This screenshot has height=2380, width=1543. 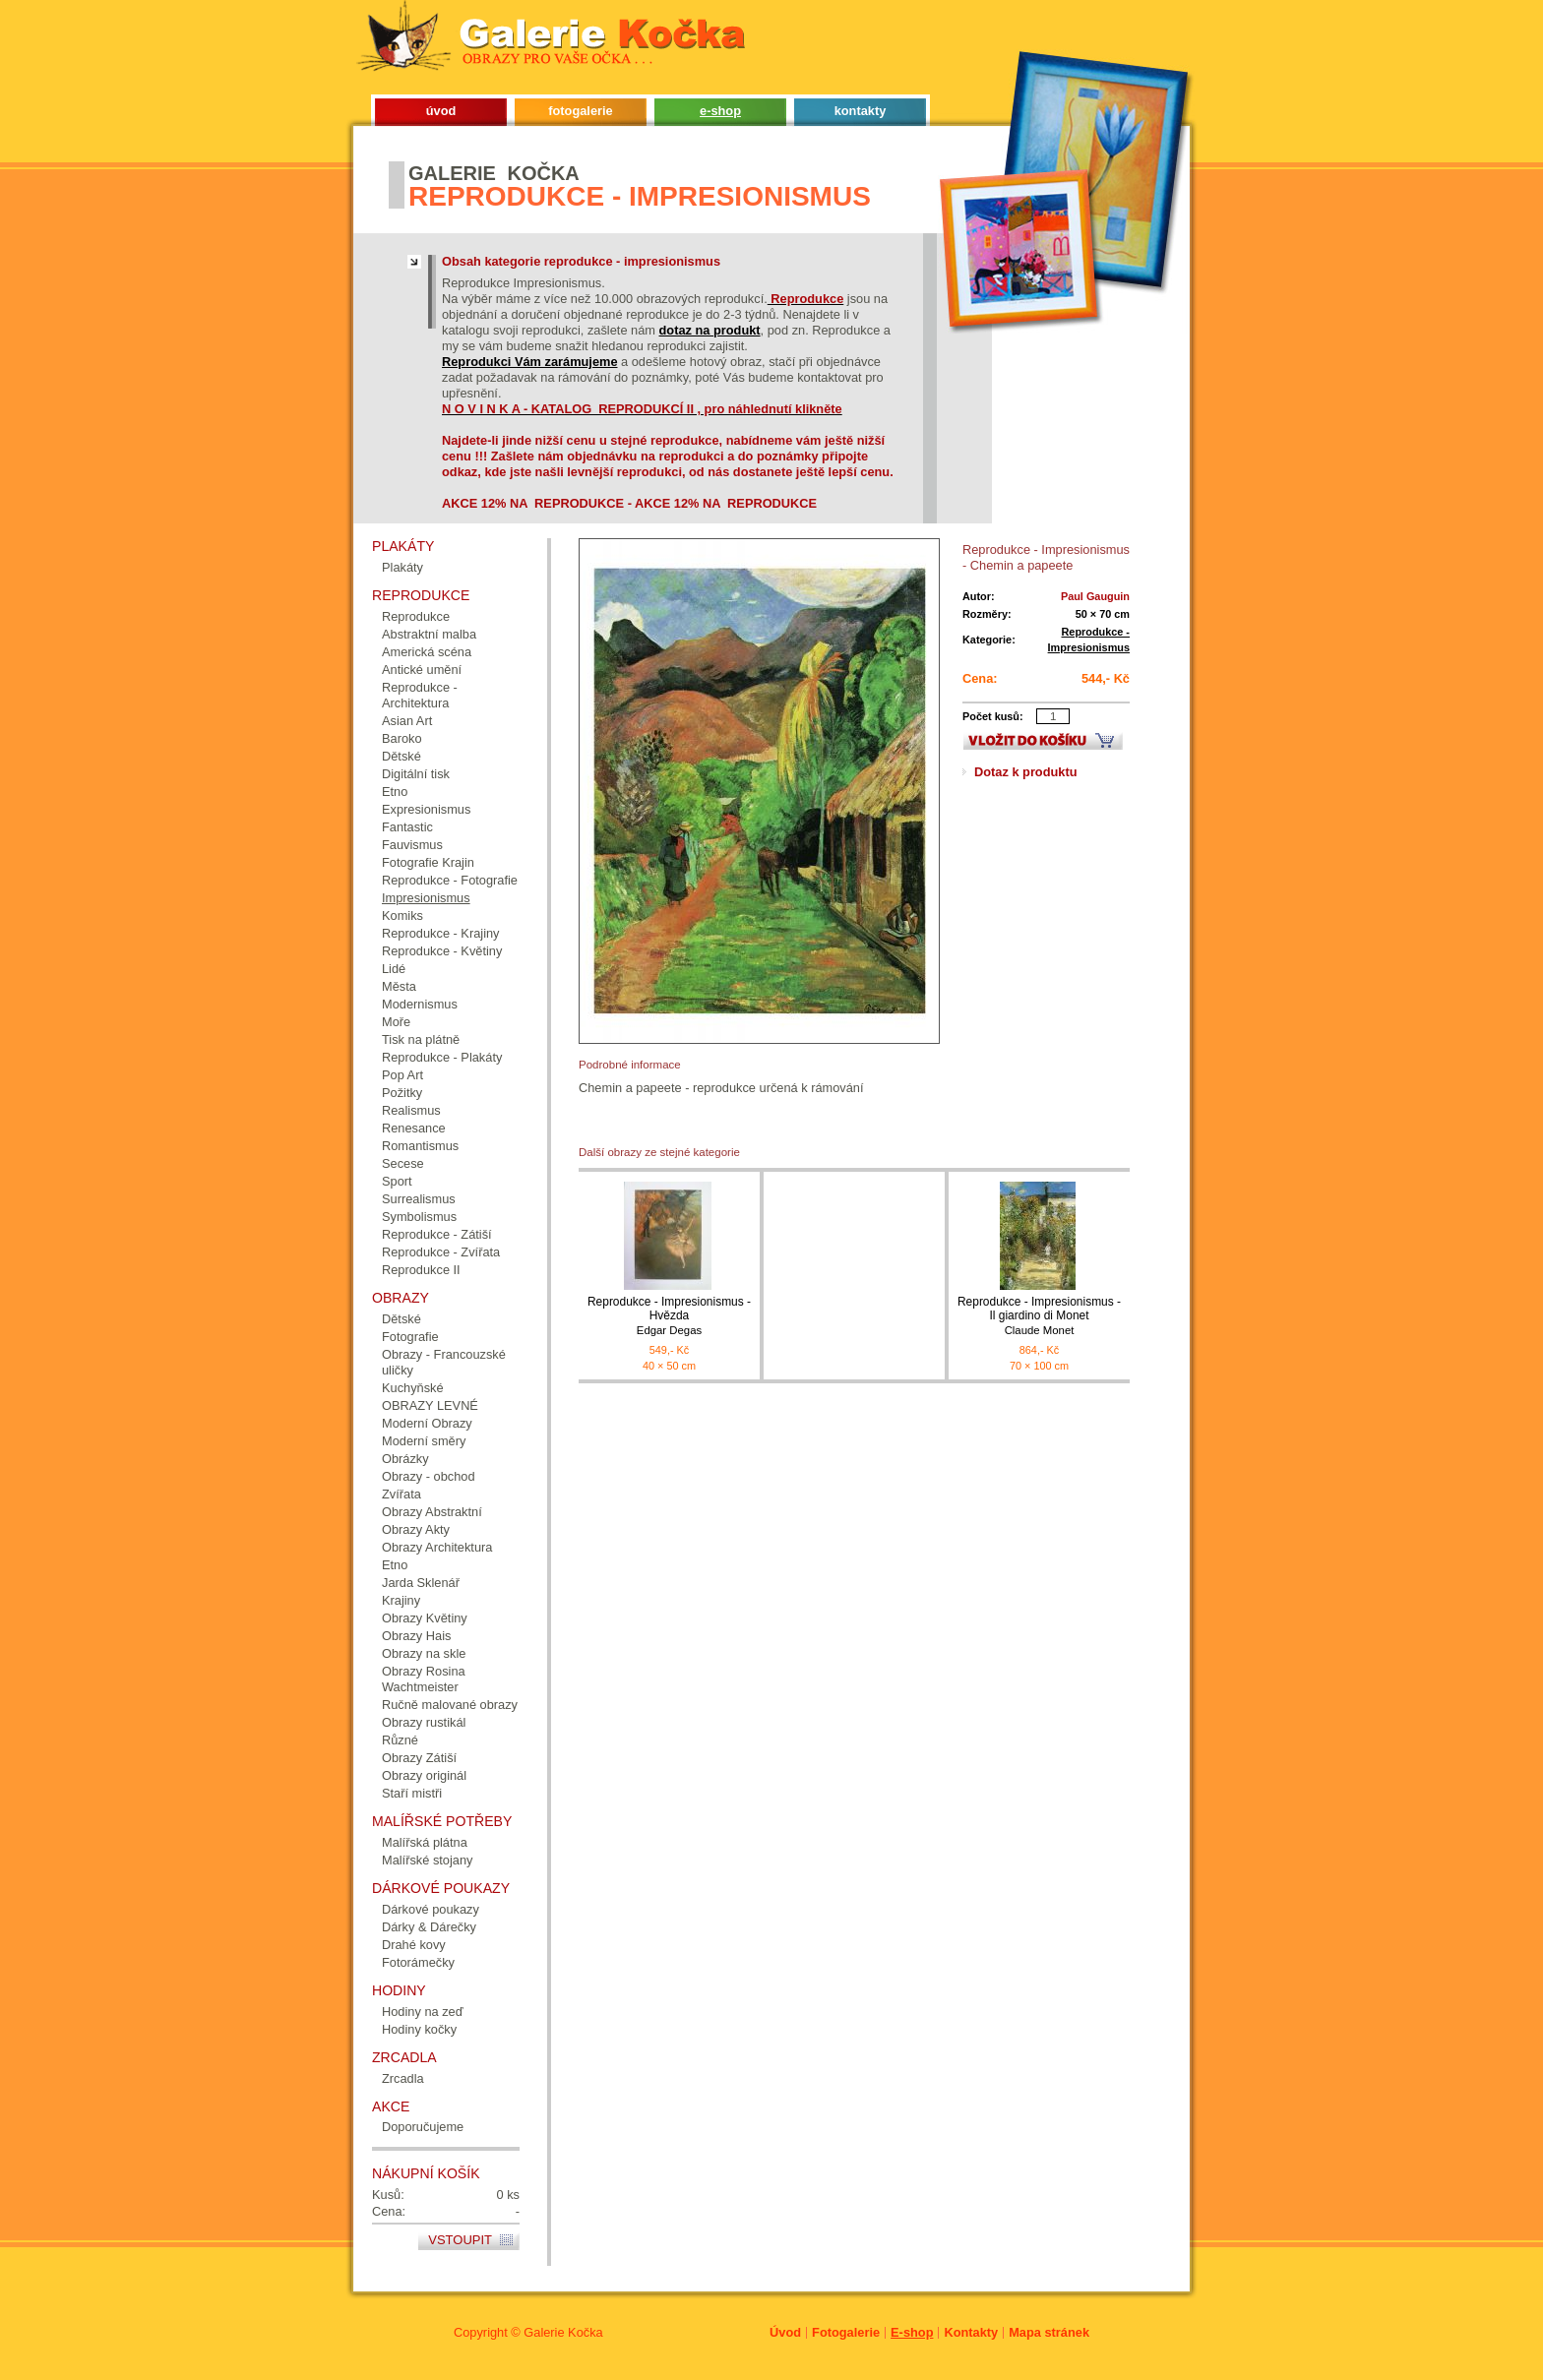 What do you see at coordinates (421, 1039) in the screenshot?
I see `Tisk na plátně` at bounding box center [421, 1039].